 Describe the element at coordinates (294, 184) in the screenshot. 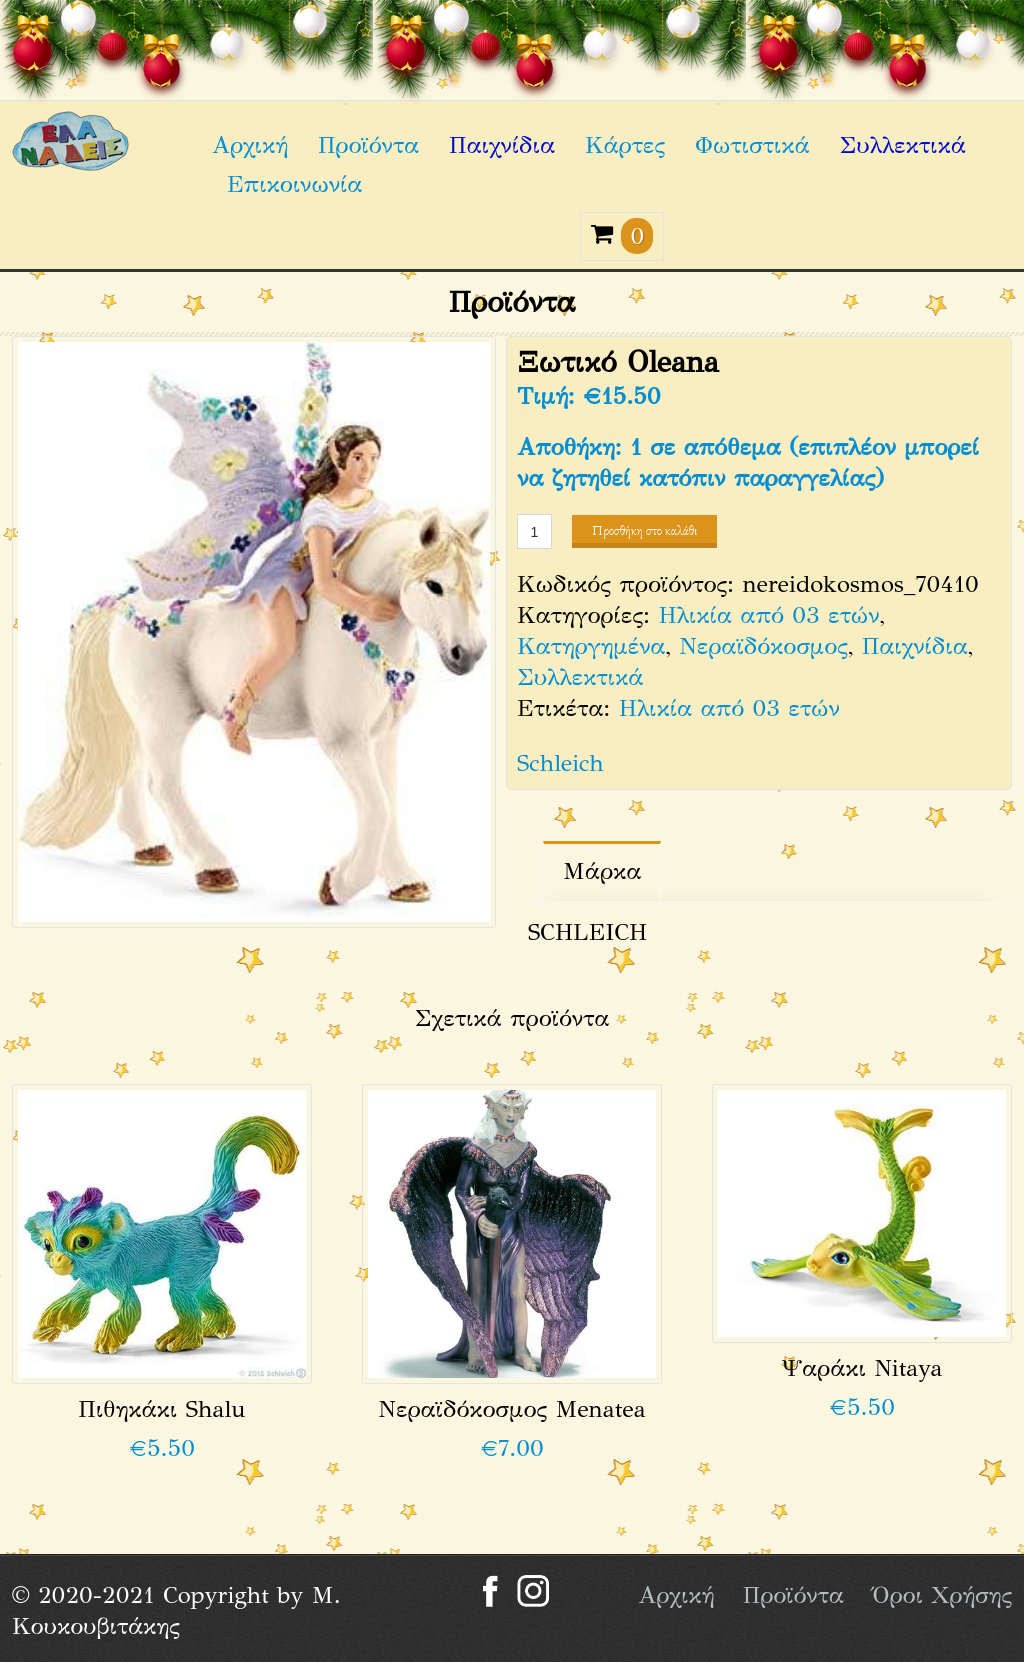

I see `Επικοινωνία` at that location.